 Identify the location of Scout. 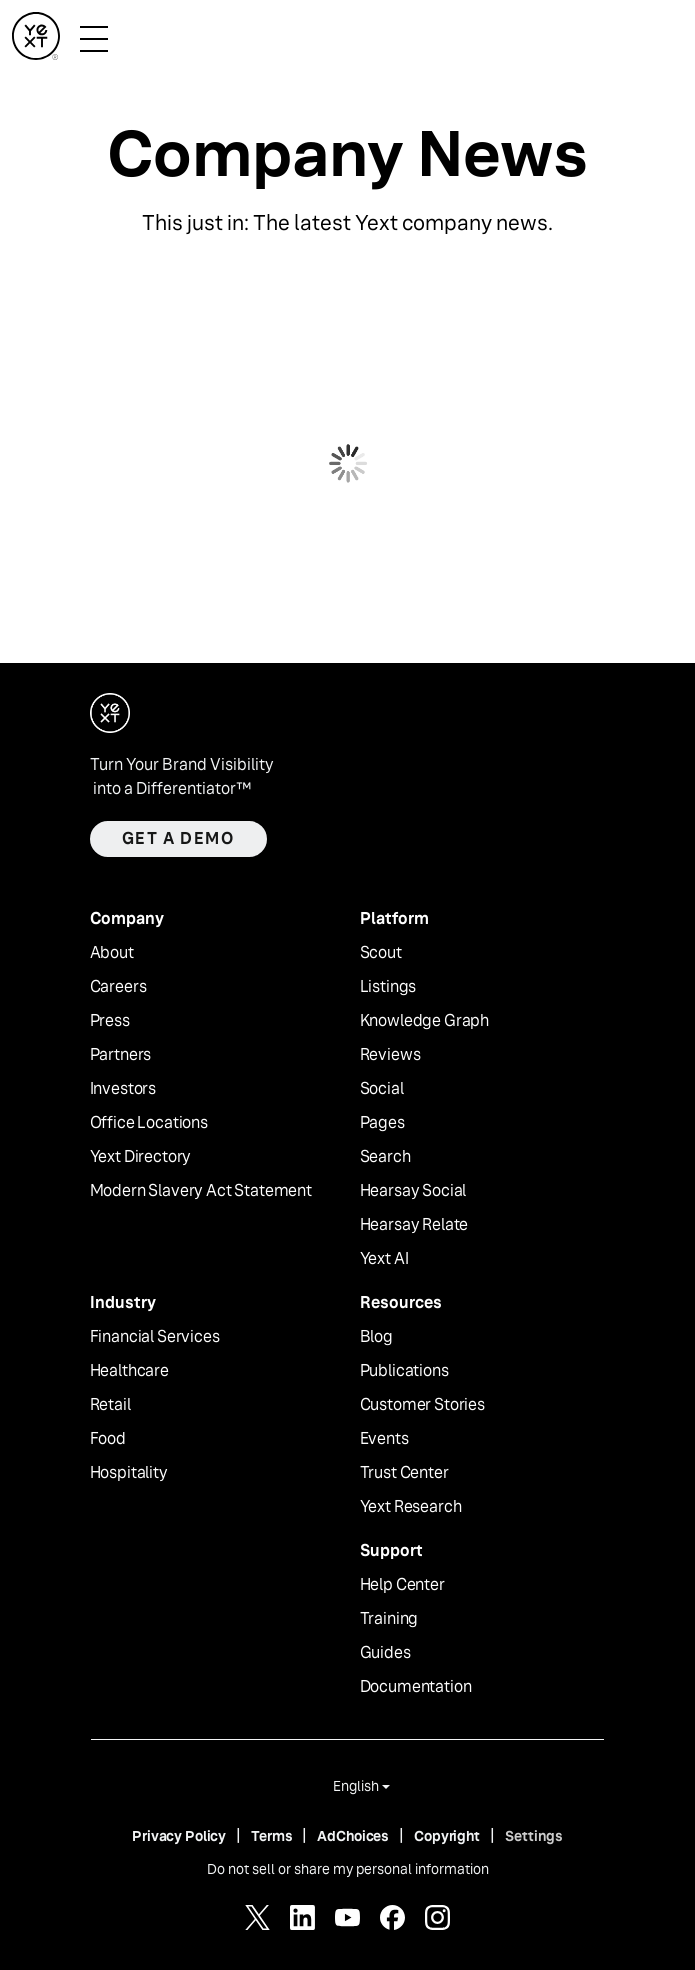
(381, 953).